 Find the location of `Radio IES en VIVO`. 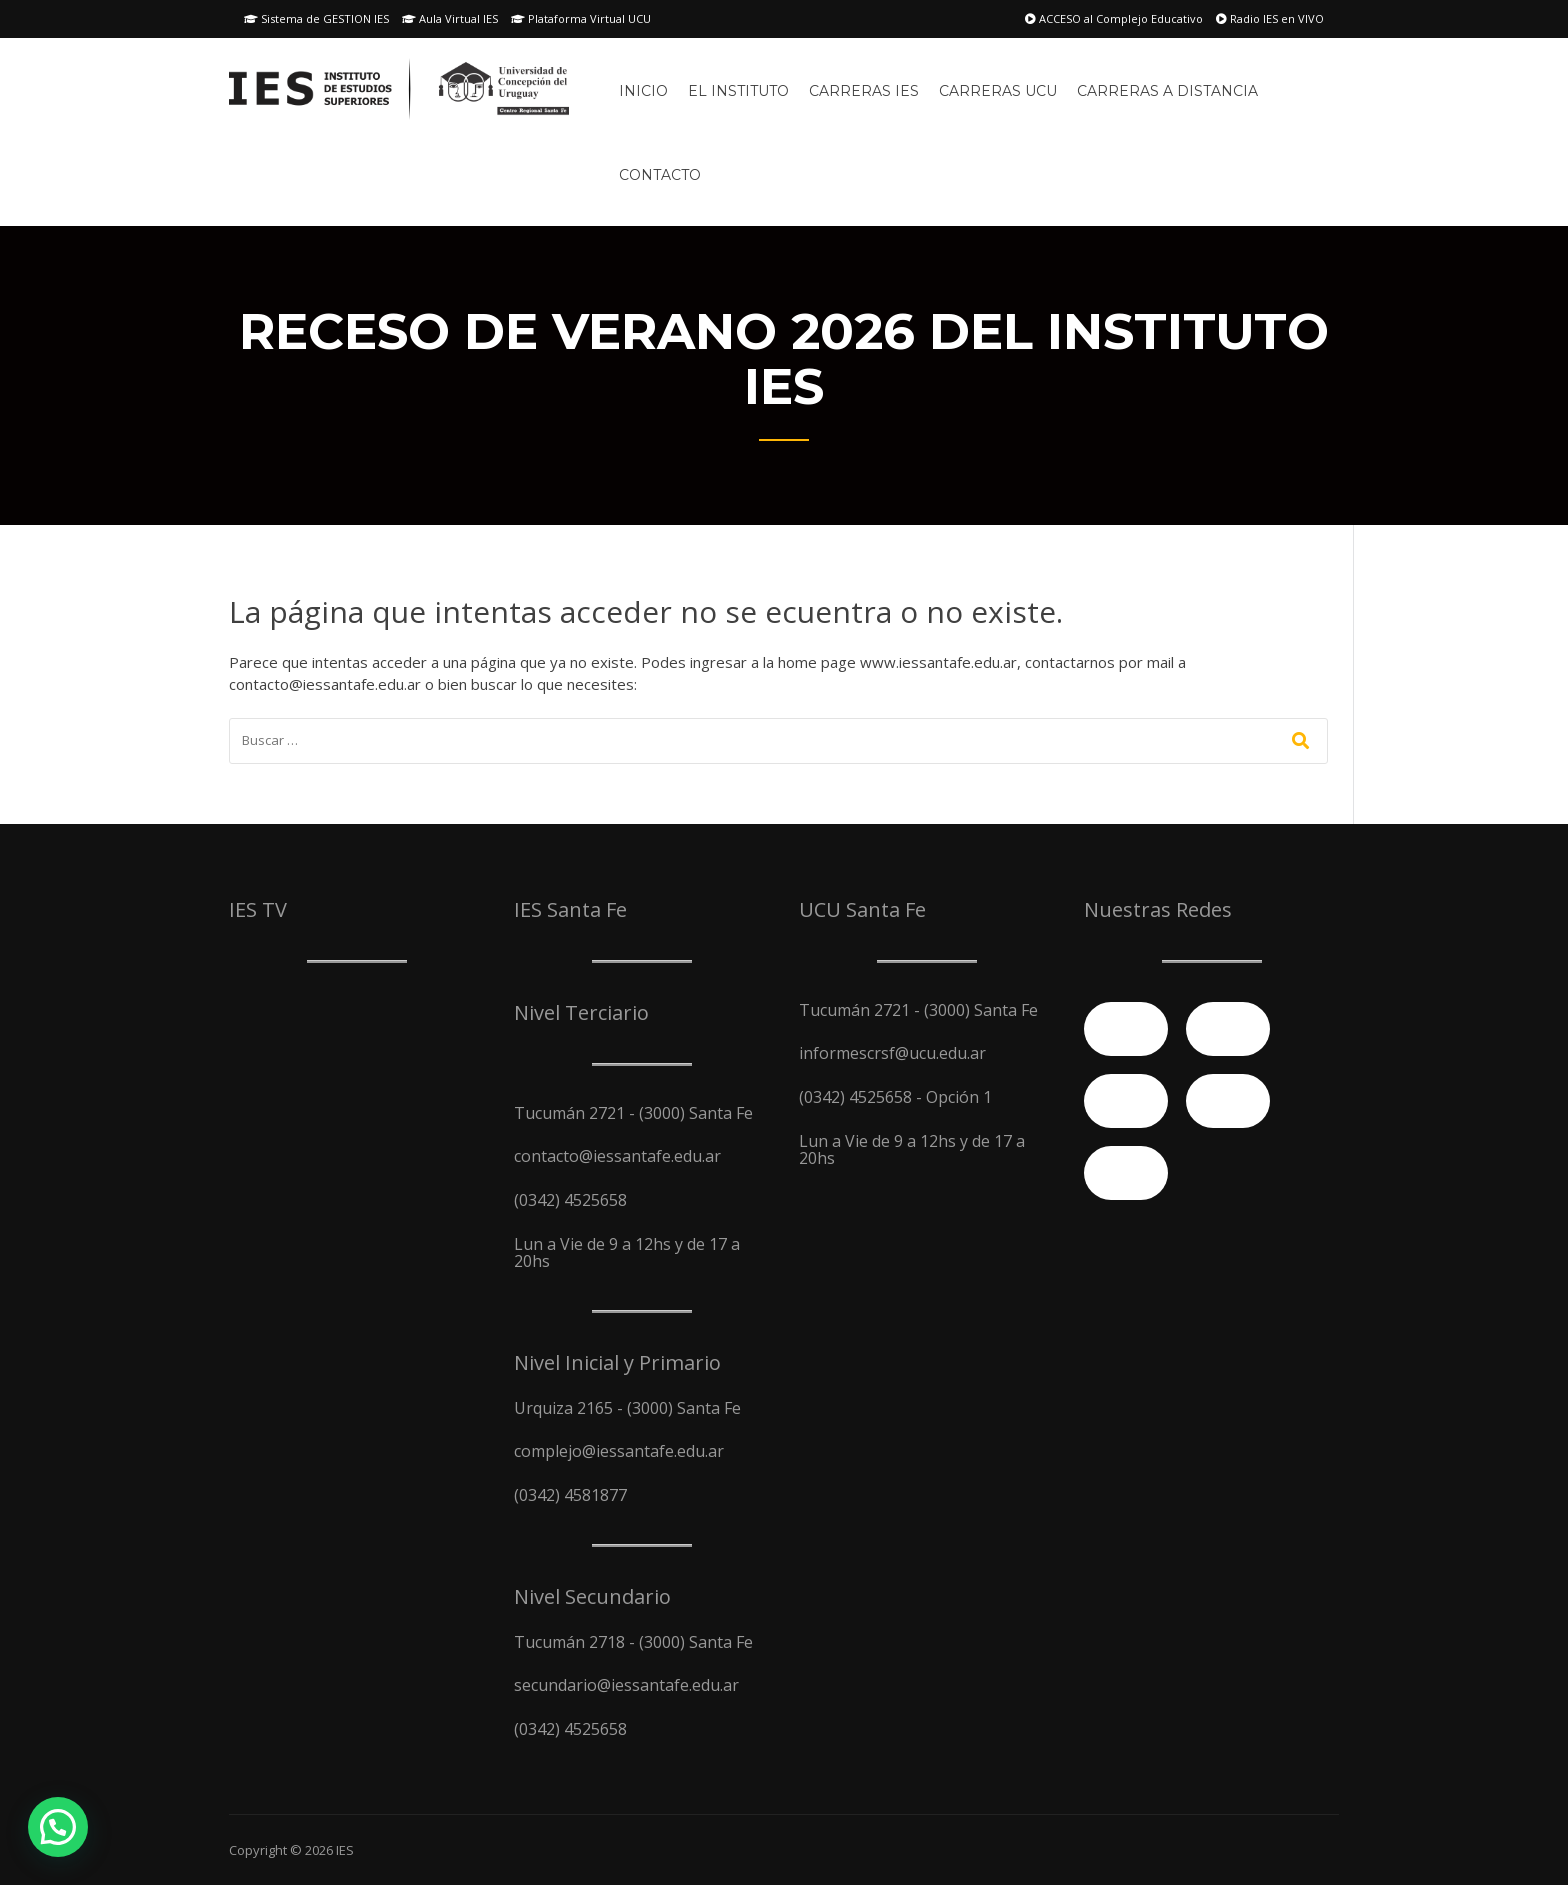

Radio IES en VIVO is located at coordinates (1270, 18).